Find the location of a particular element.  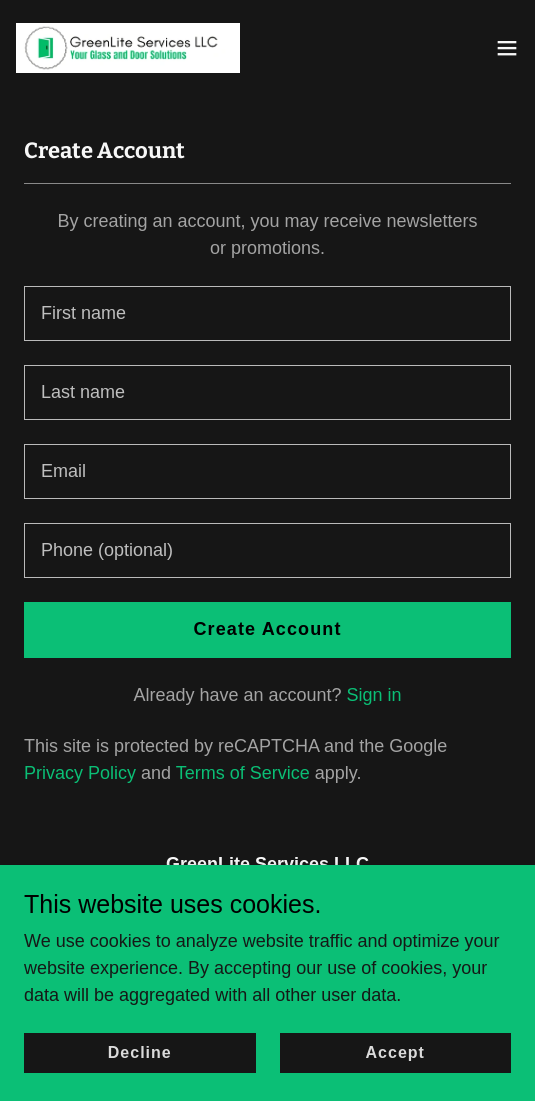

[button] is located at coordinates (507, 48).